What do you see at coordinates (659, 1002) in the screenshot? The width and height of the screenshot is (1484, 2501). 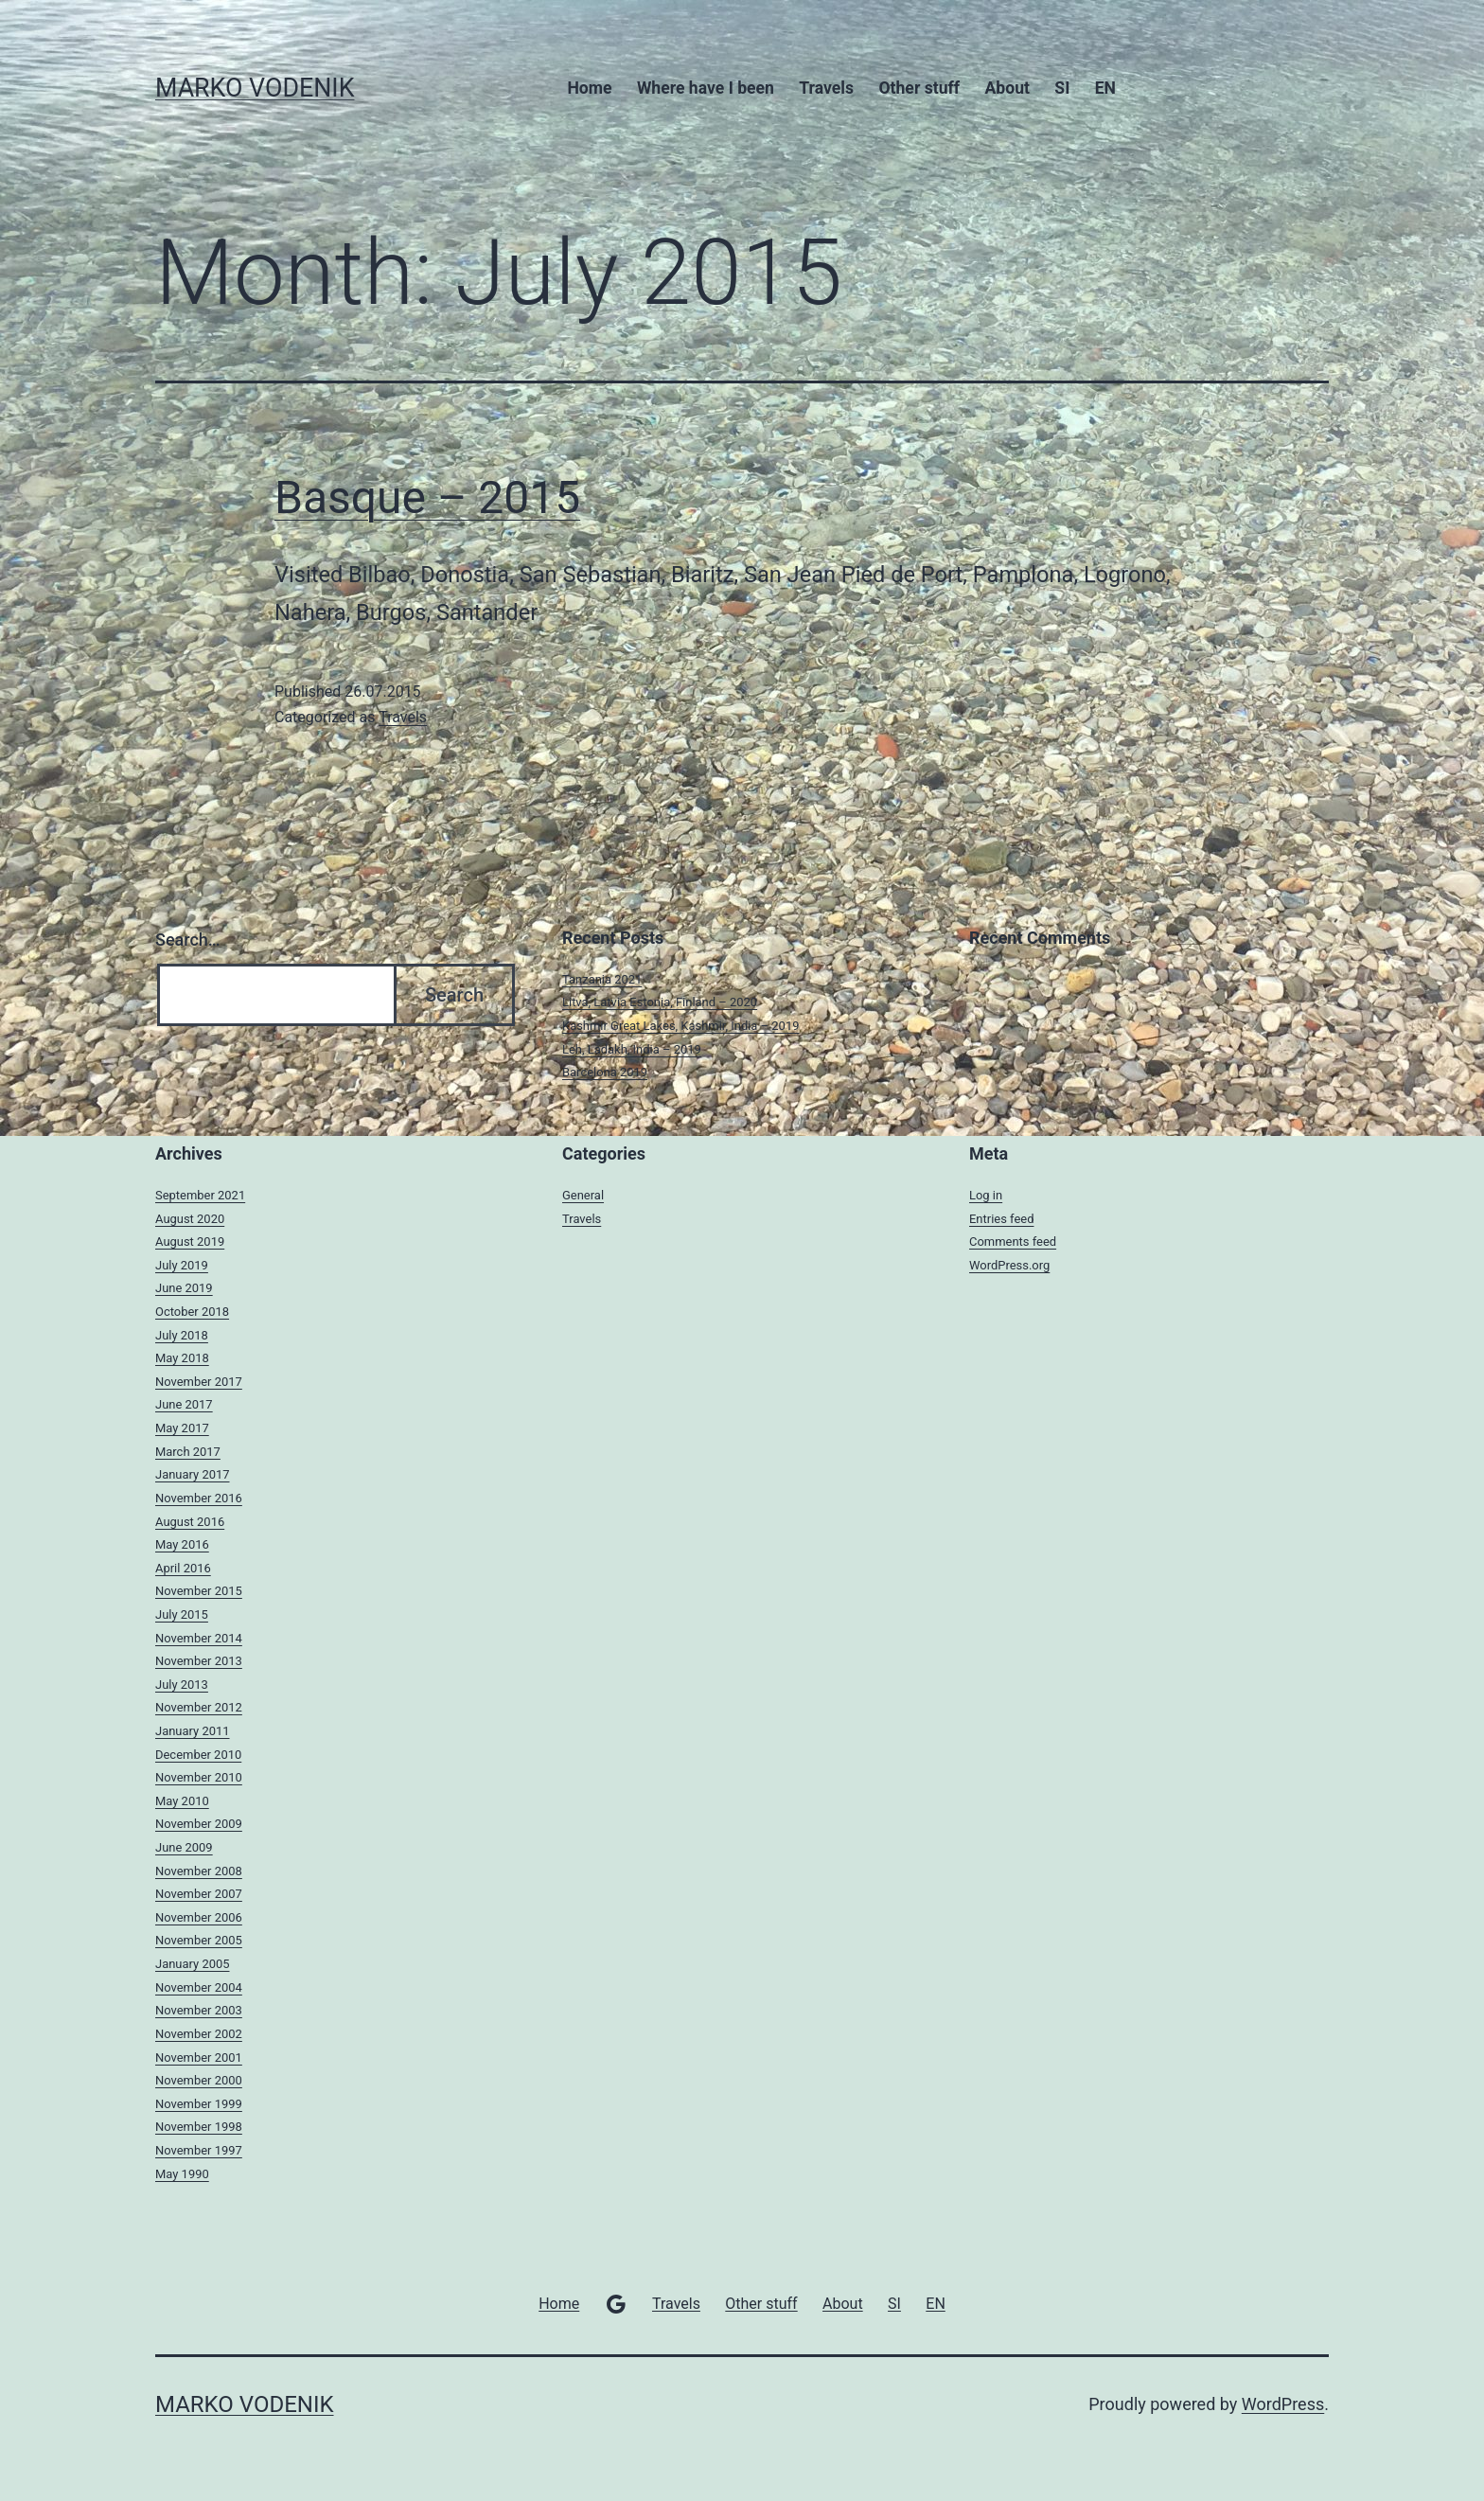 I see `Litva, Latvia Estonia, Finland – 2020` at bounding box center [659, 1002].